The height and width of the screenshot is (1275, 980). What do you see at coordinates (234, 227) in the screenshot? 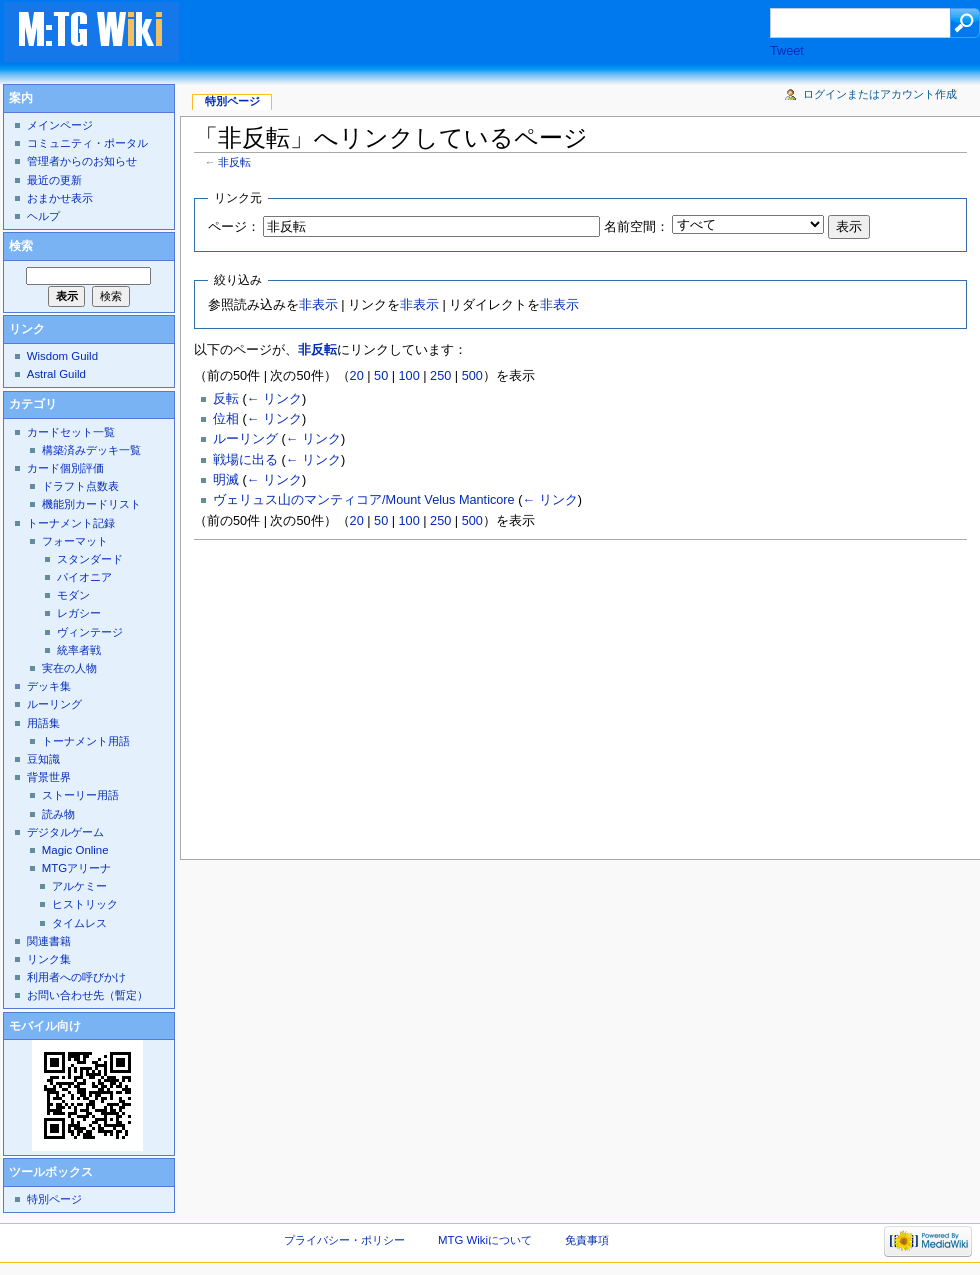
I see `ページ：` at bounding box center [234, 227].